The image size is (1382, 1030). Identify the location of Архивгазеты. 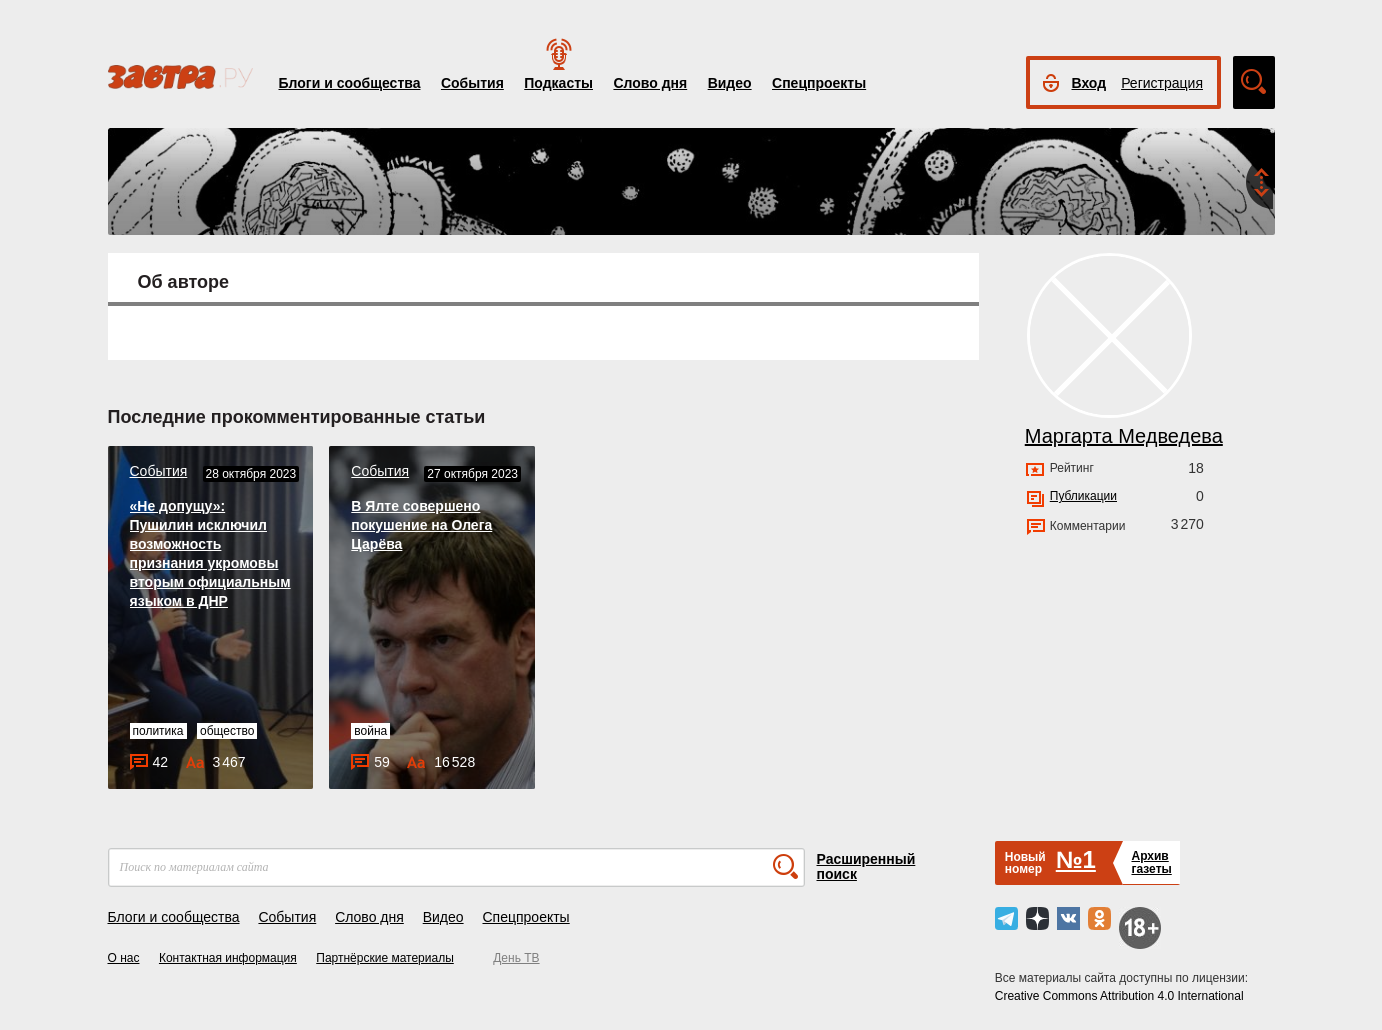
(1151, 862).